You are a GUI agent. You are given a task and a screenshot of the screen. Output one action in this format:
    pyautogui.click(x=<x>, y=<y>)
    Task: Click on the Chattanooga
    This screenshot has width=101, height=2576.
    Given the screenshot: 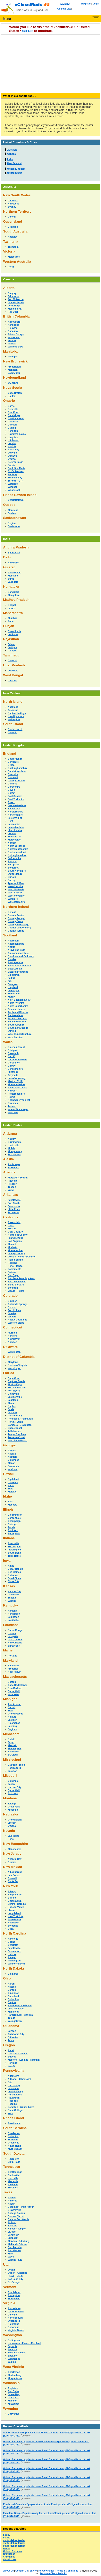 What is the action you would take?
    pyautogui.click(x=15, y=2172)
    